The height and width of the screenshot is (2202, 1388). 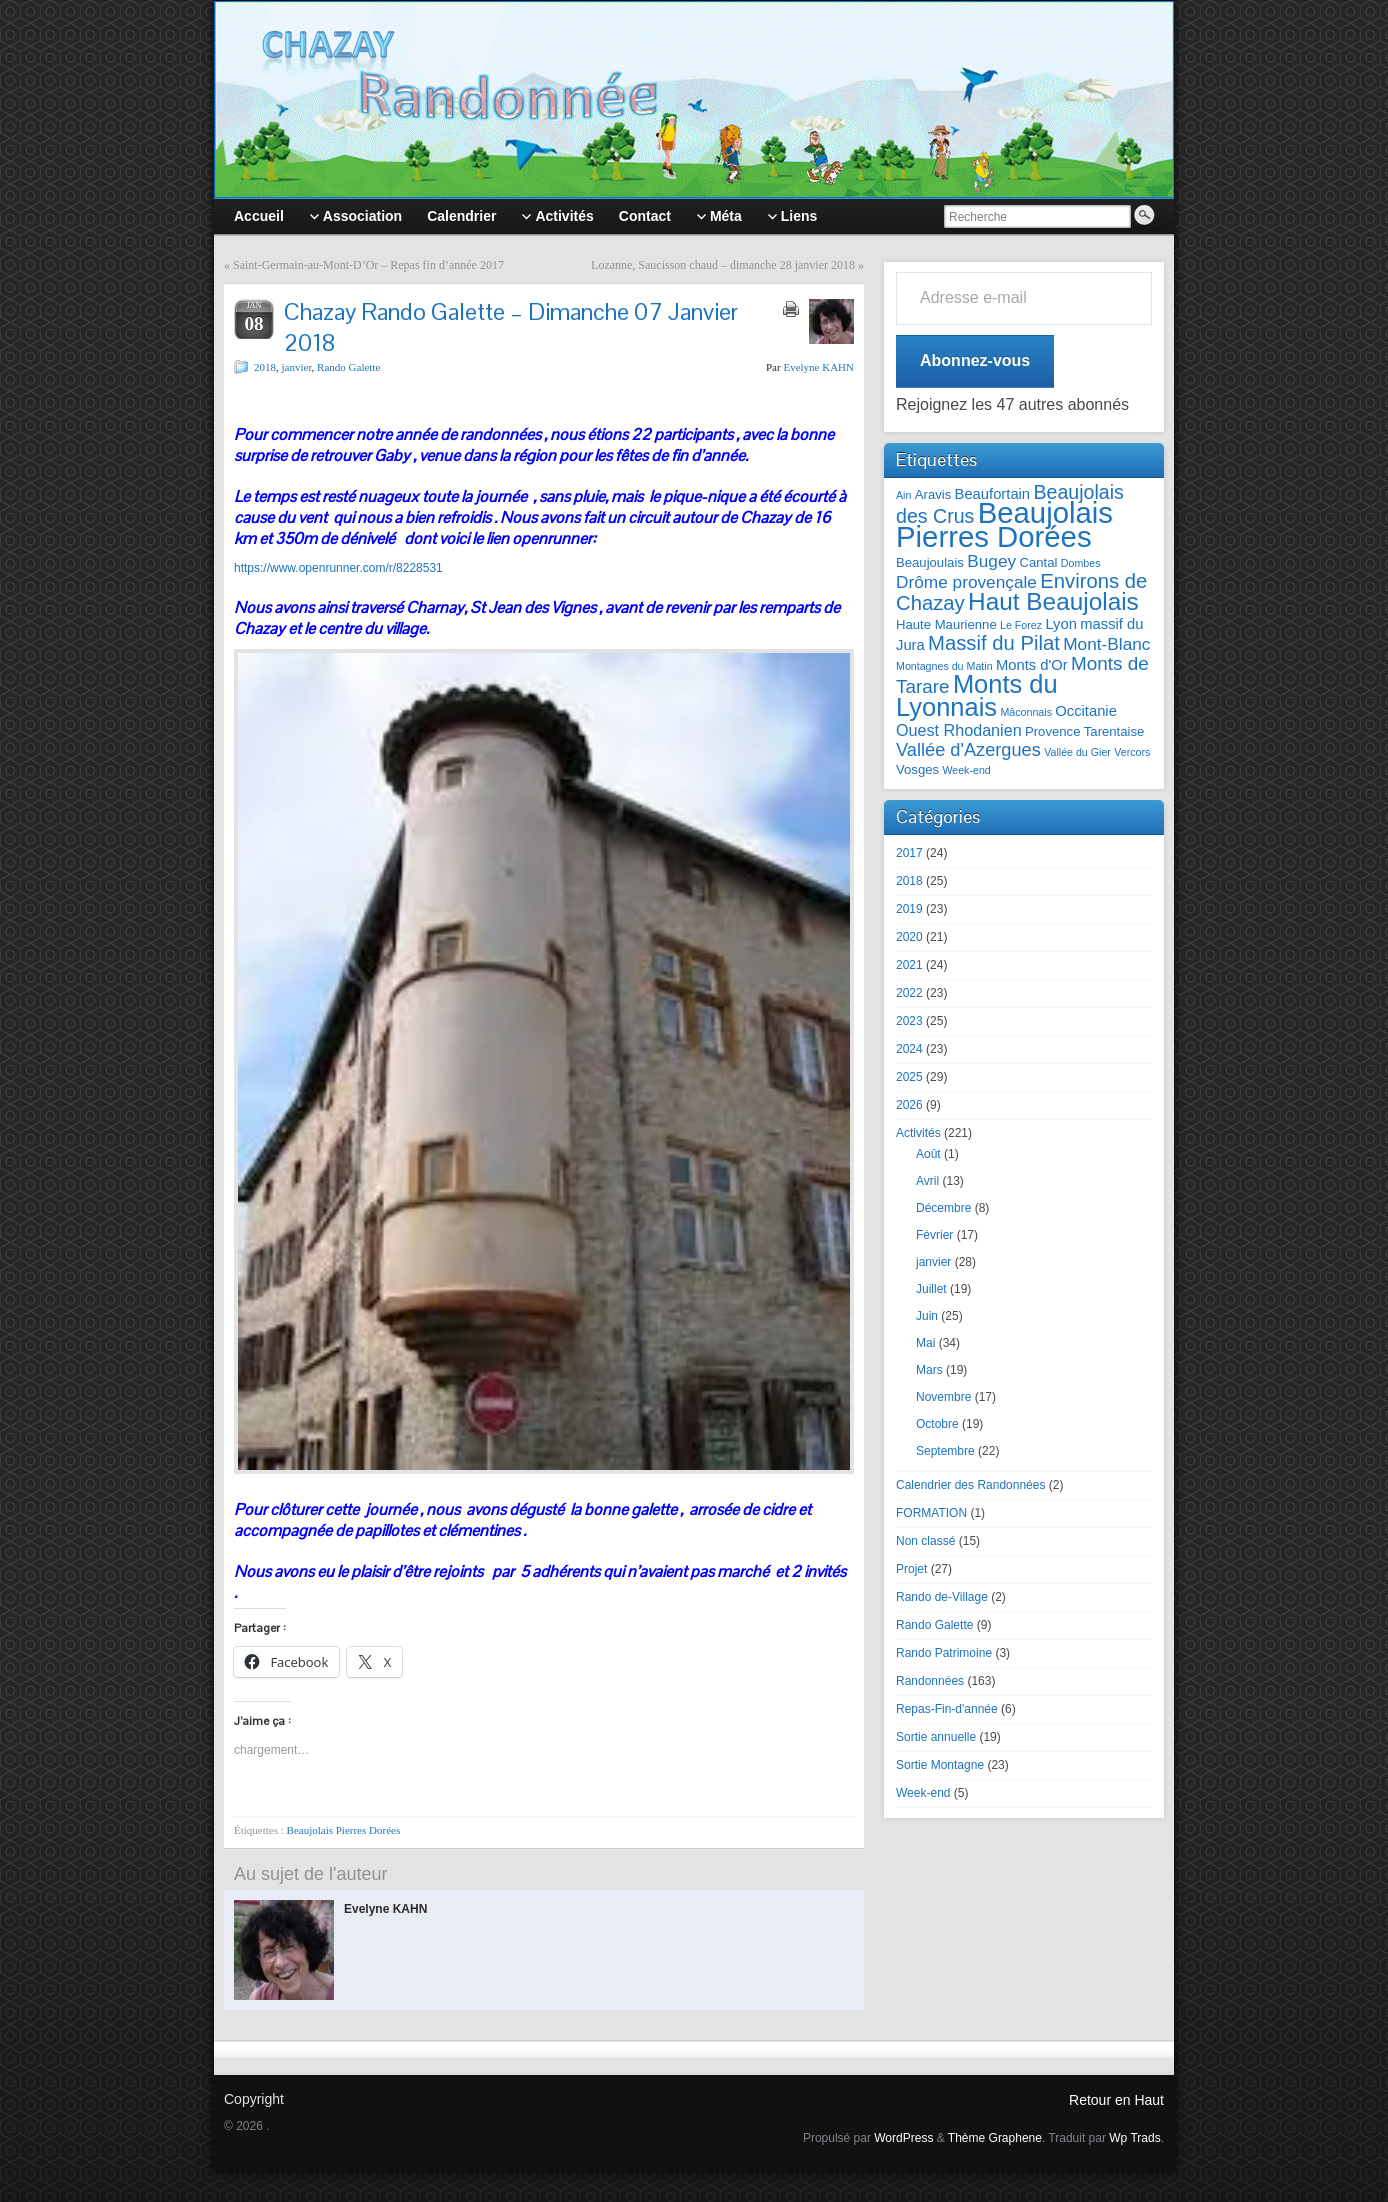 I want to click on Drôme provençale [Drôme provençale (5 éléments)], so click(x=966, y=582).